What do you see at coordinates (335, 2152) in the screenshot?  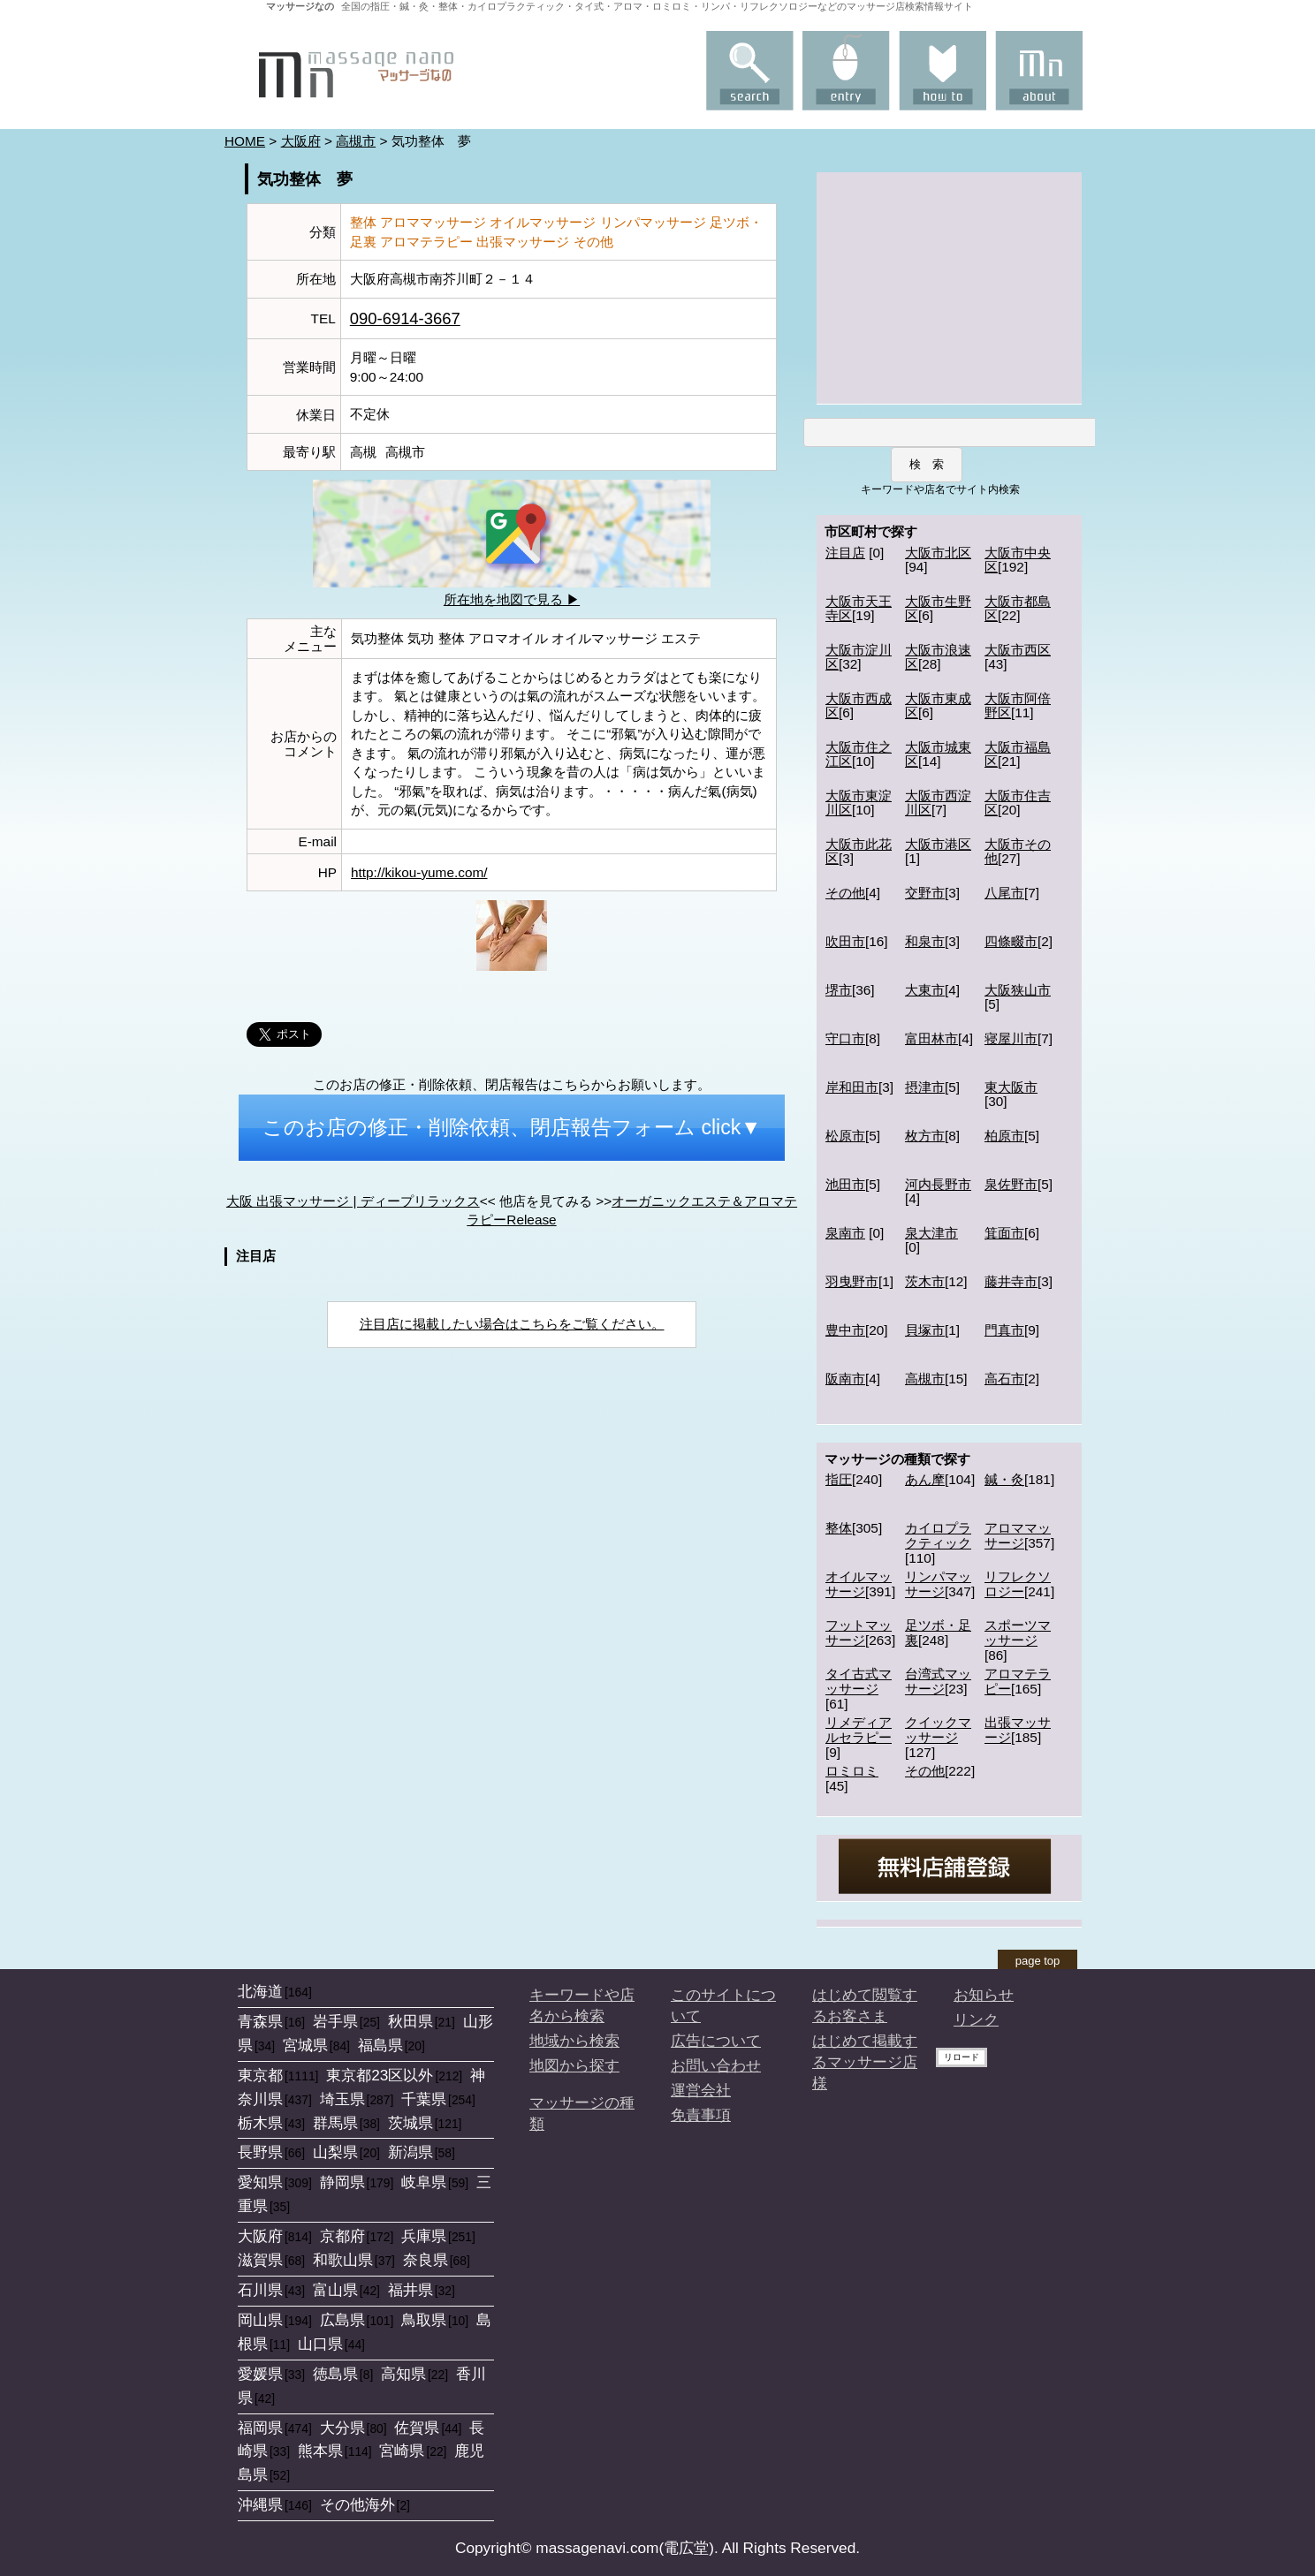 I see `山梨県` at bounding box center [335, 2152].